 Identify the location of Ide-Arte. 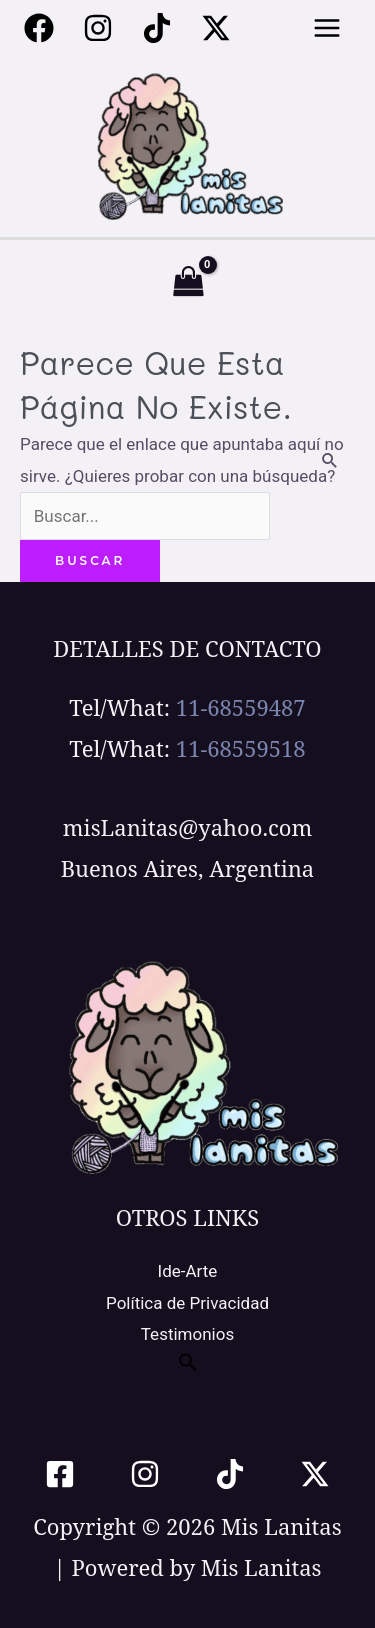
(188, 1271).